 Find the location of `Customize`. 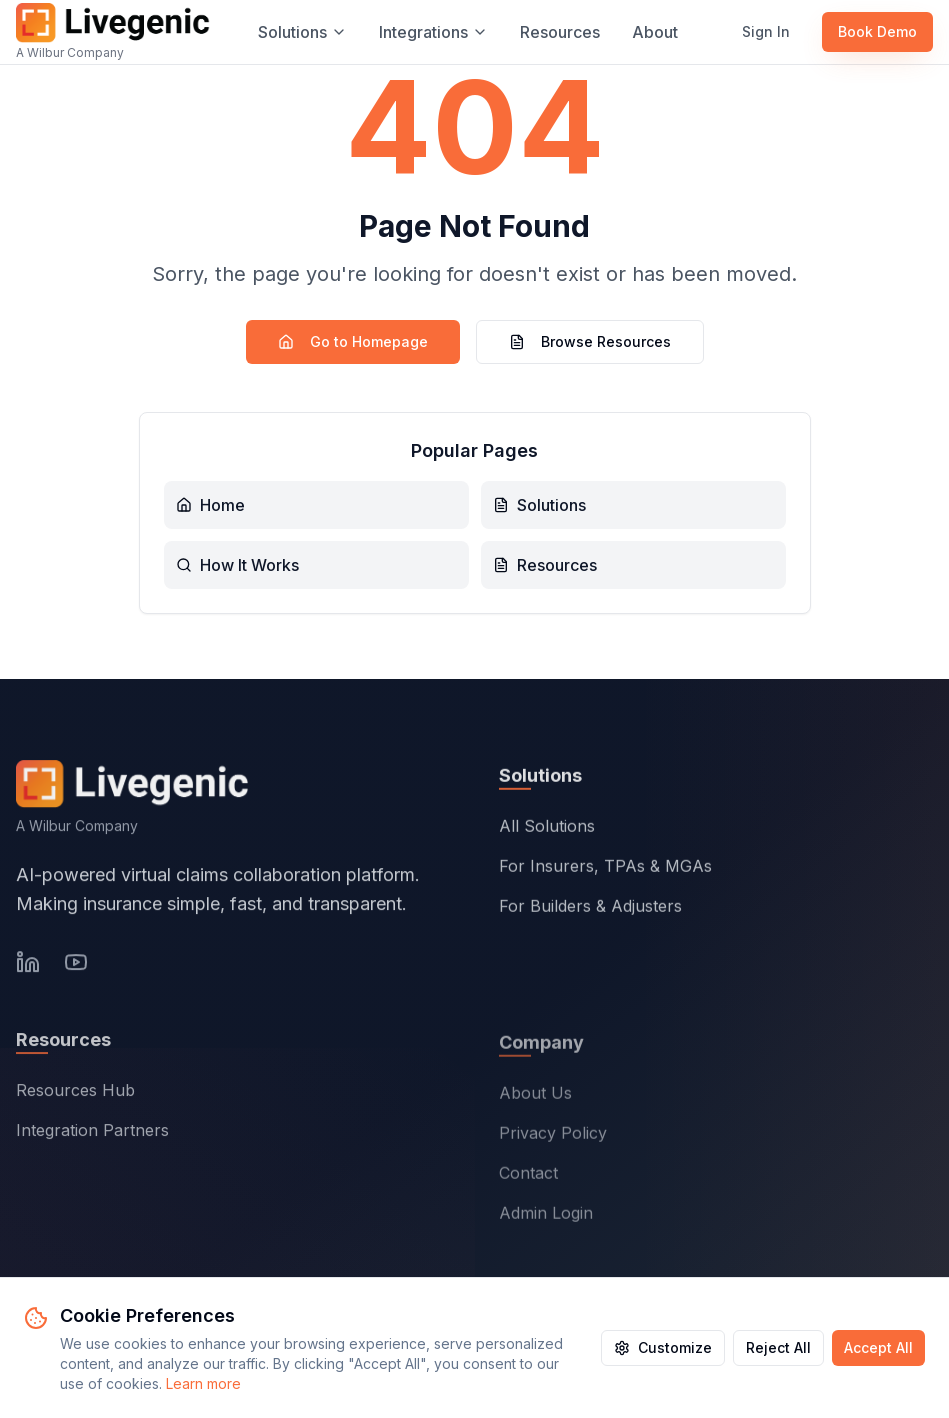

Customize is located at coordinates (663, 1347).